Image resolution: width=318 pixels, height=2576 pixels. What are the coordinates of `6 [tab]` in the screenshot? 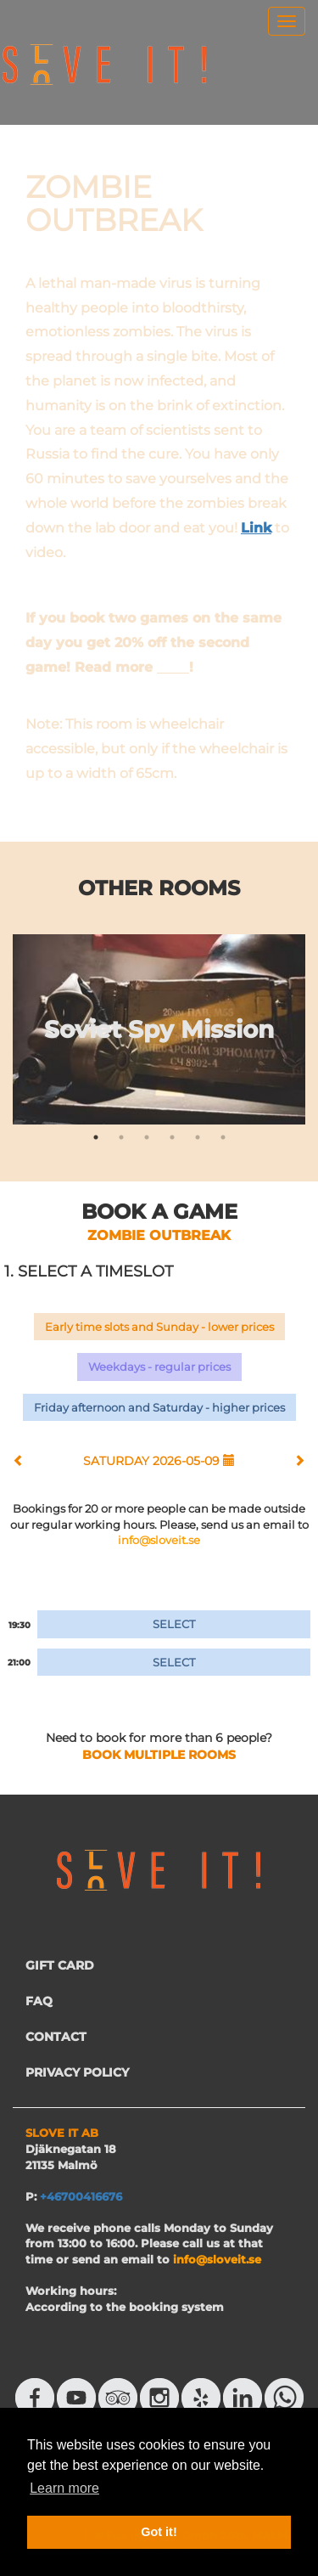 It's located at (223, 1137).